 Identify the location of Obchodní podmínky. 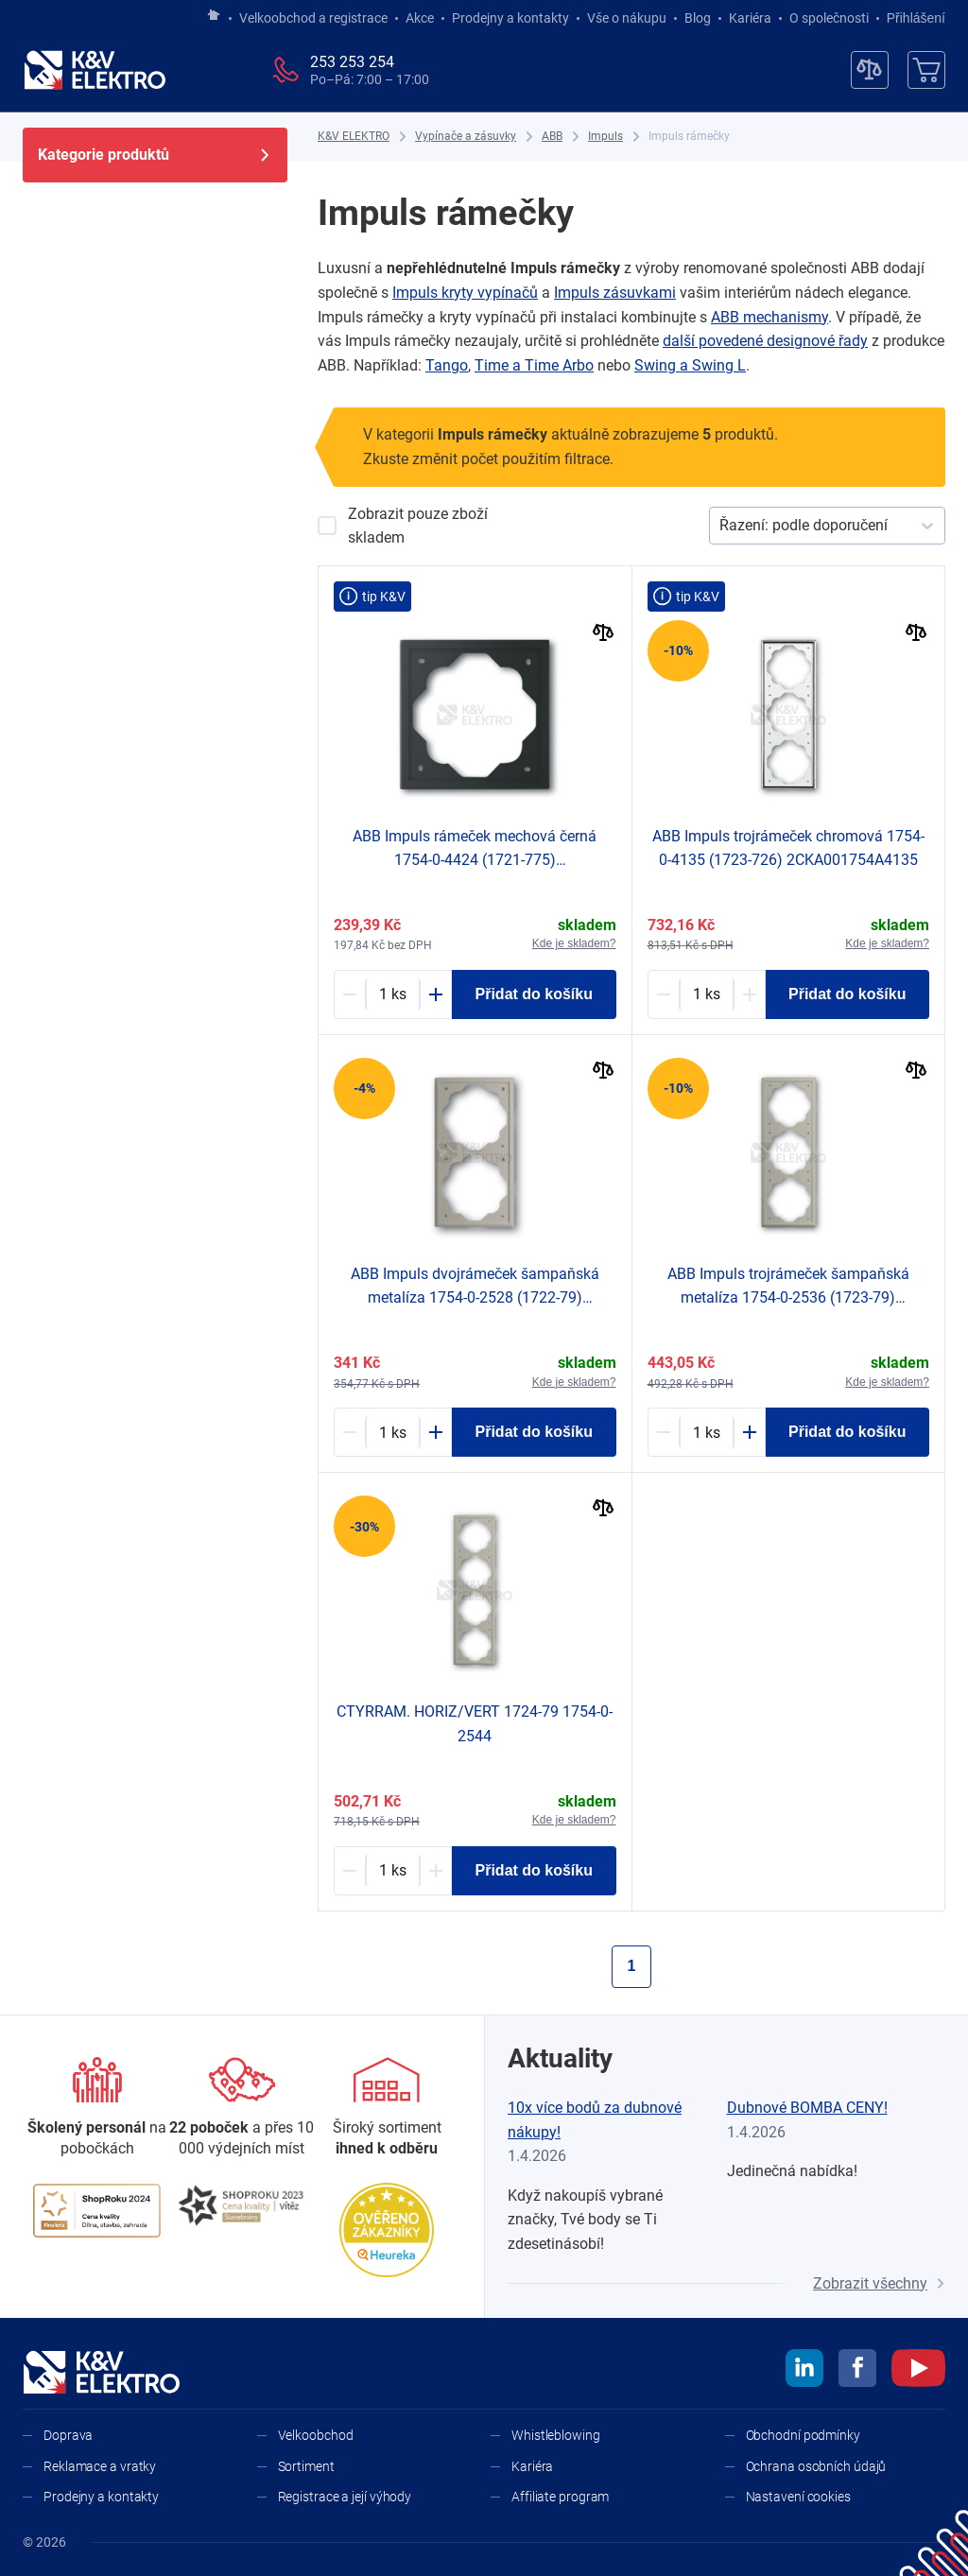
(803, 2435).